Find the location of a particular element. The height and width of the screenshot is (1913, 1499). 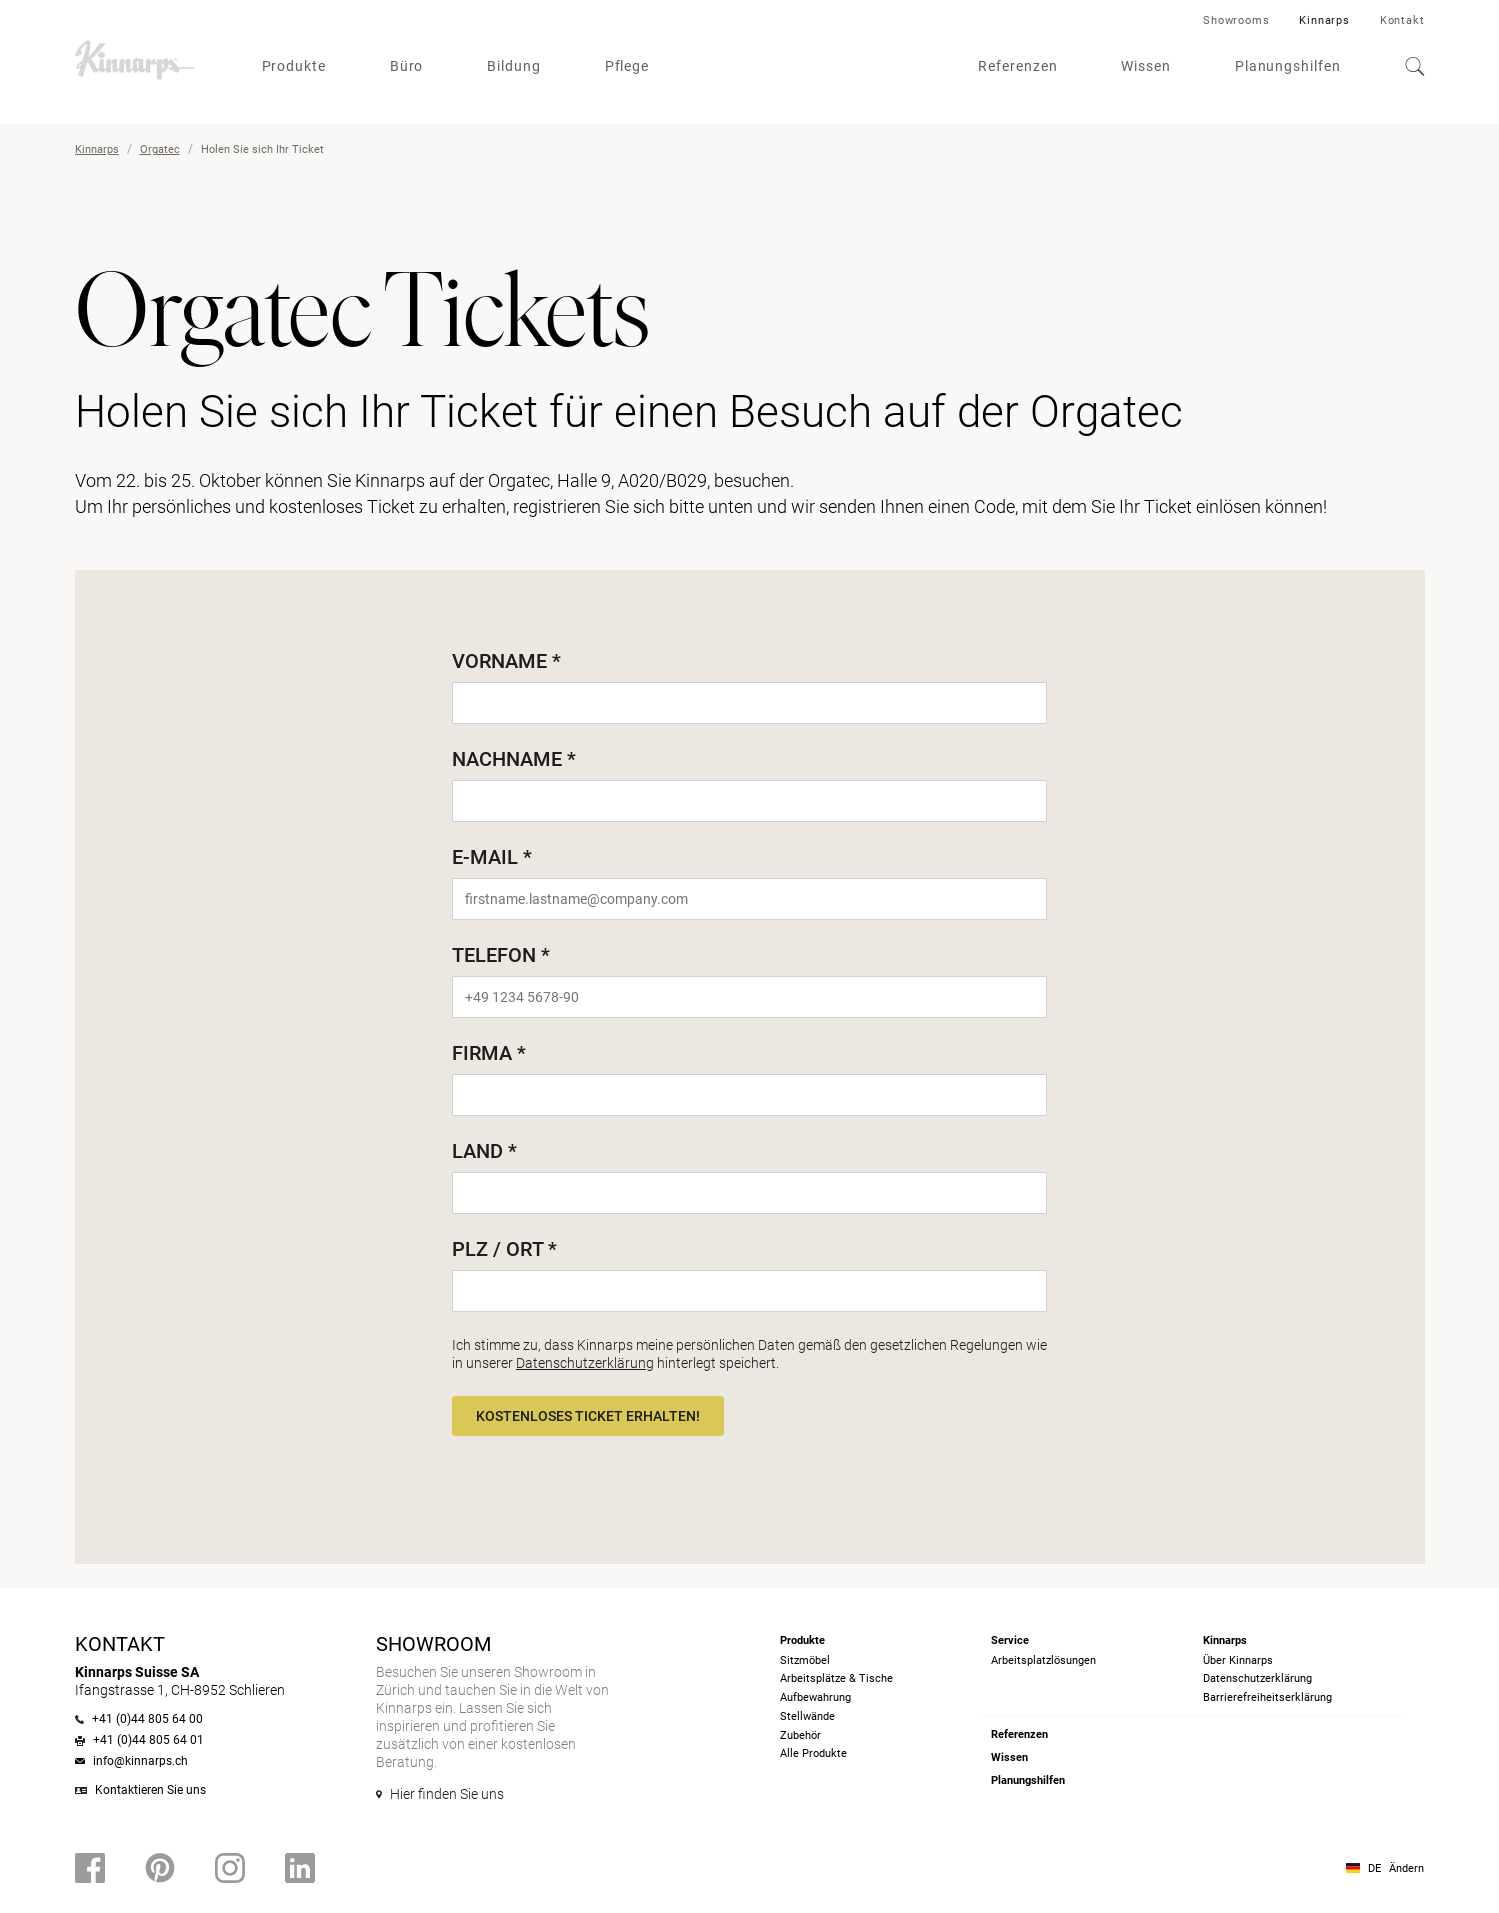

Sitzmöbel is located at coordinates (805, 1660).